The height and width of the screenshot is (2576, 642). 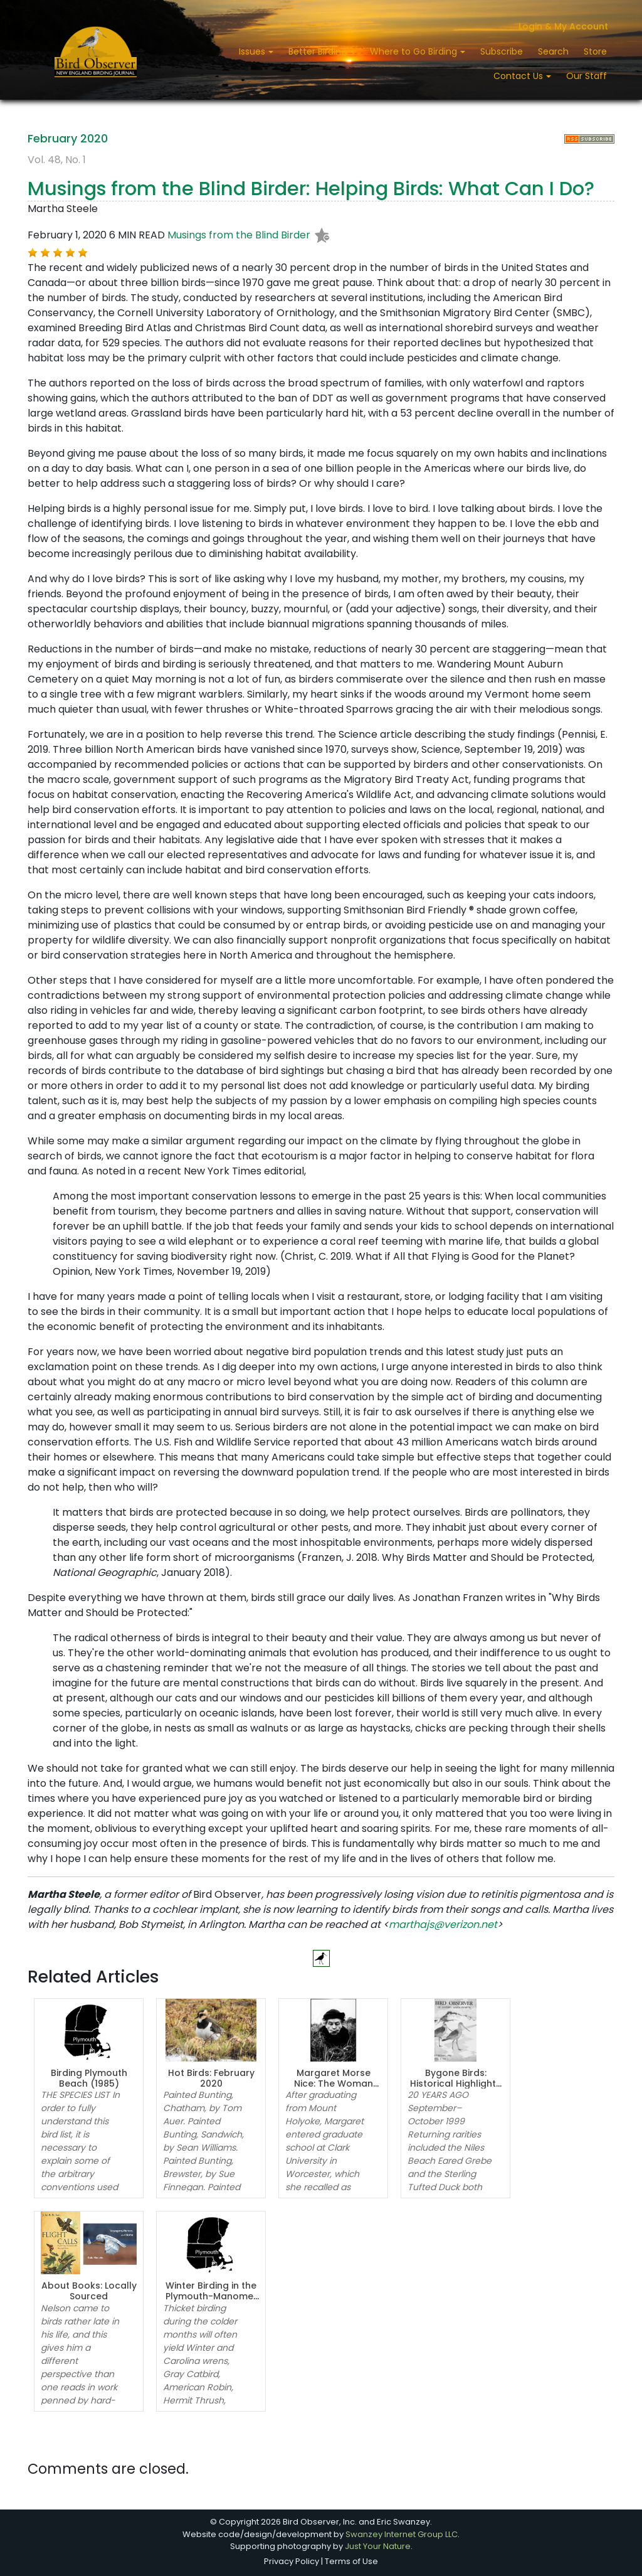 What do you see at coordinates (586, 76) in the screenshot?
I see `Our Staff` at bounding box center [586, 76].